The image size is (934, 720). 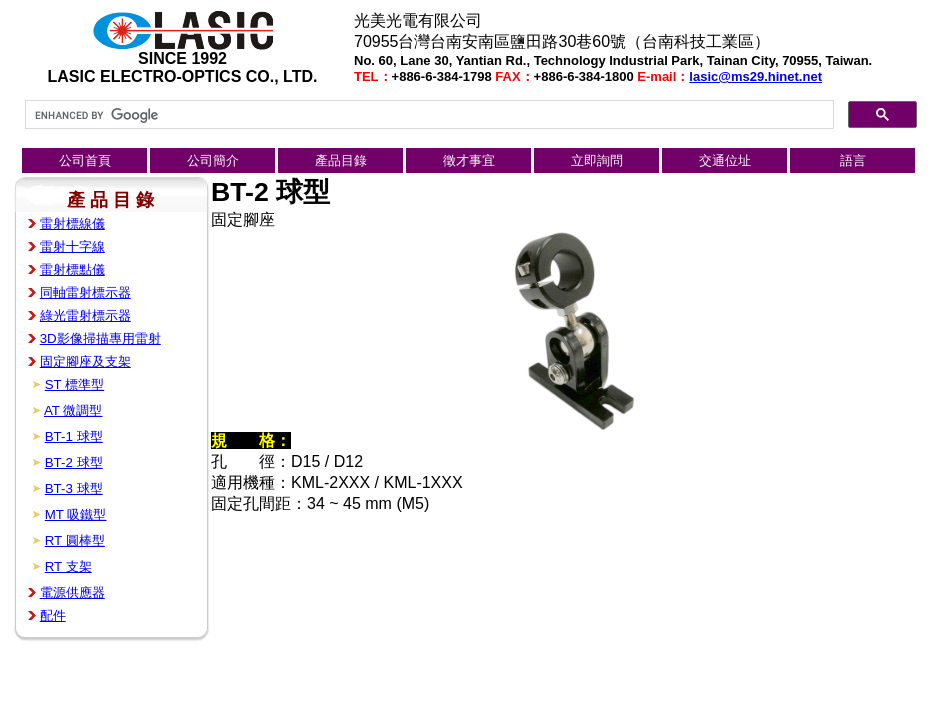 I want to click on RT 圓棒型, so click(x=75, y=540).